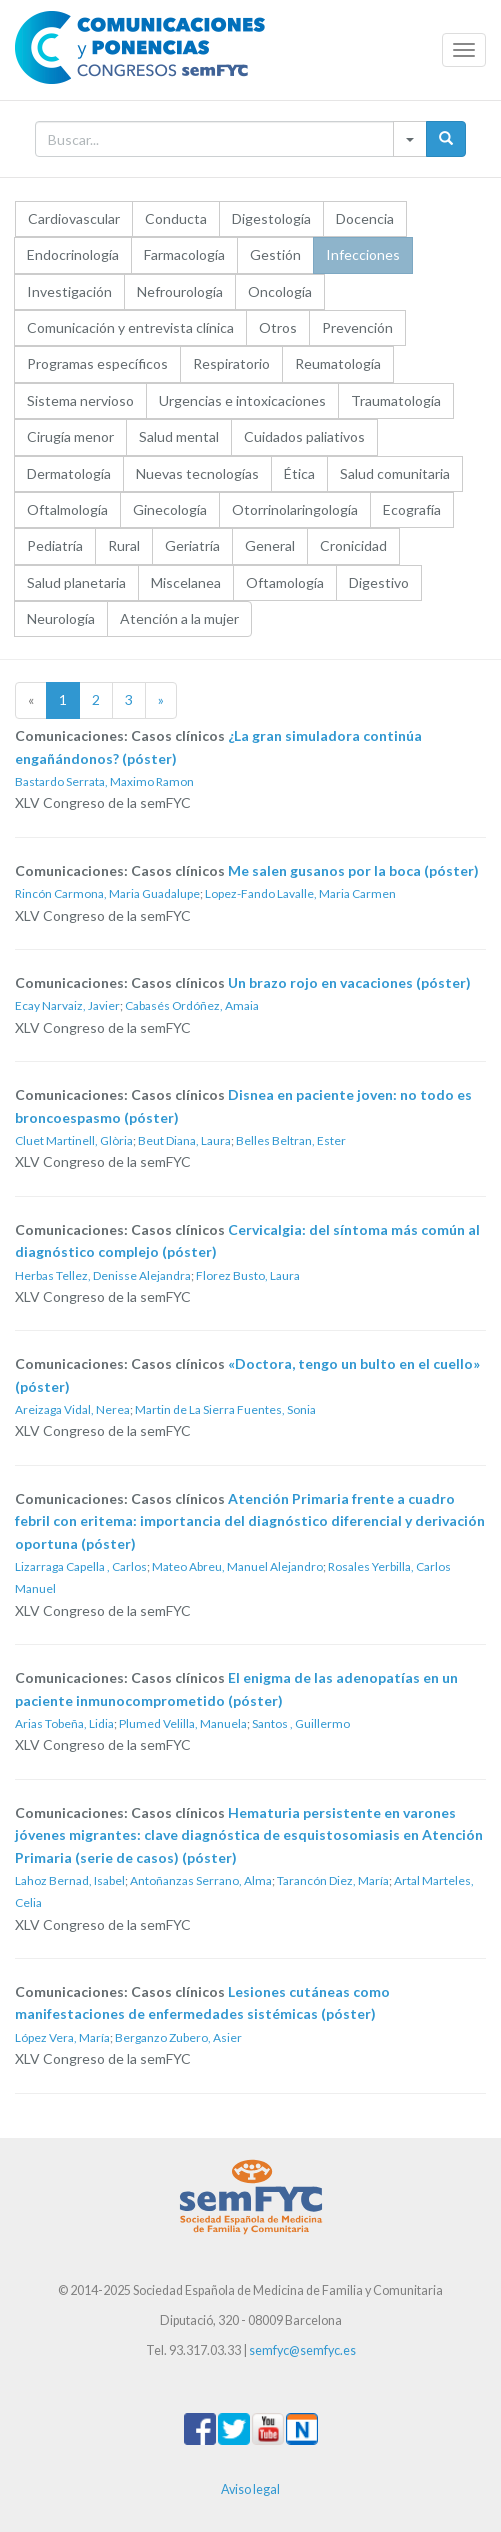 This screenshot has width=501, height=2532. I want to click on Cuidados paliativos, so click(304, 436).